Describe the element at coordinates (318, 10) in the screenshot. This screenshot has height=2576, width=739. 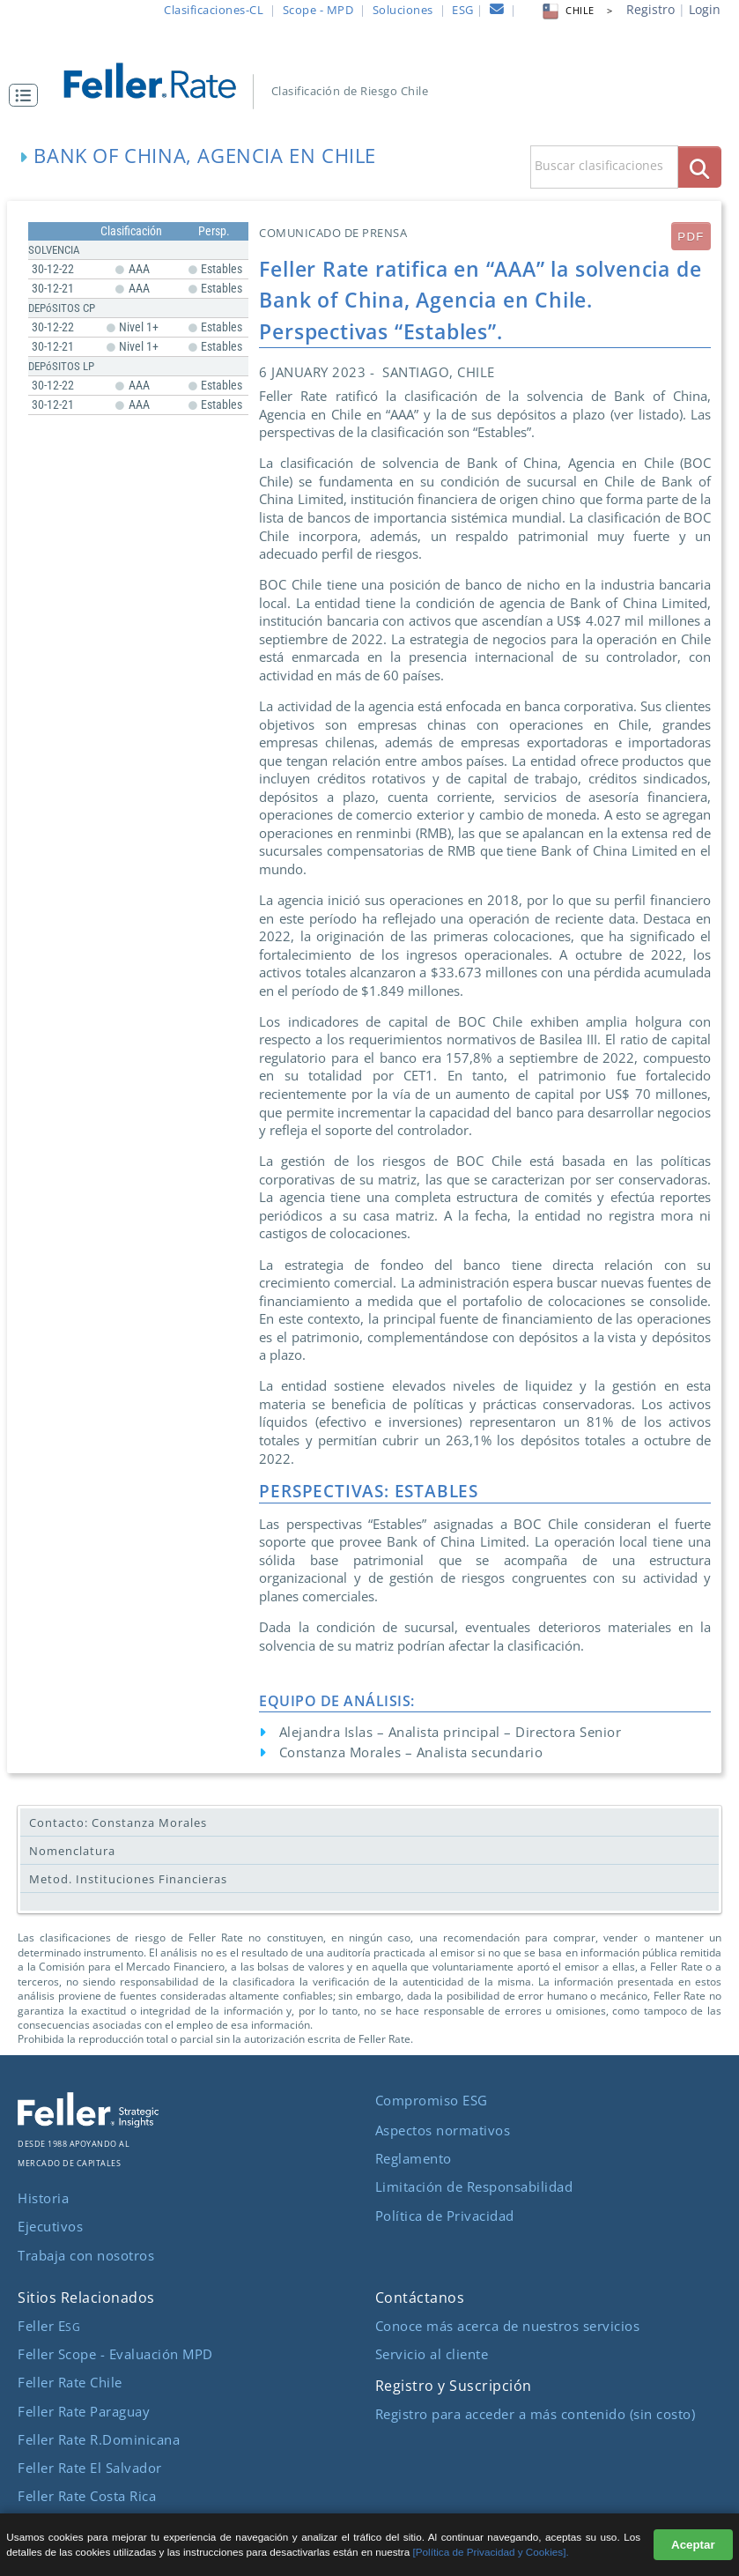
I see `Scope - MPD` at that location.